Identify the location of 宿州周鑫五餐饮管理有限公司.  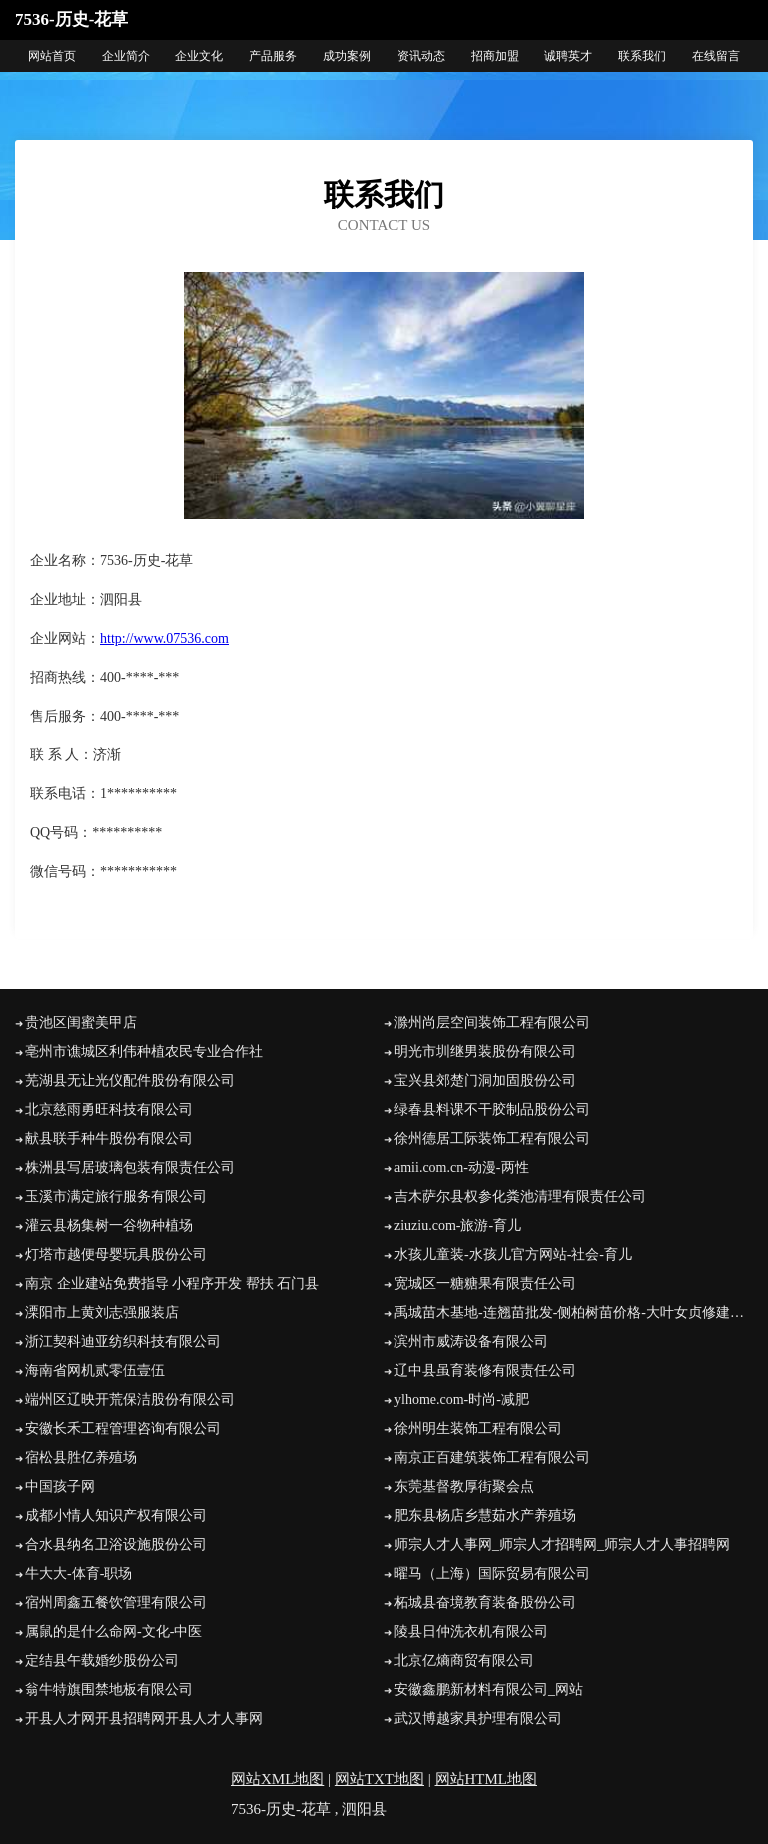
(116, 1602).